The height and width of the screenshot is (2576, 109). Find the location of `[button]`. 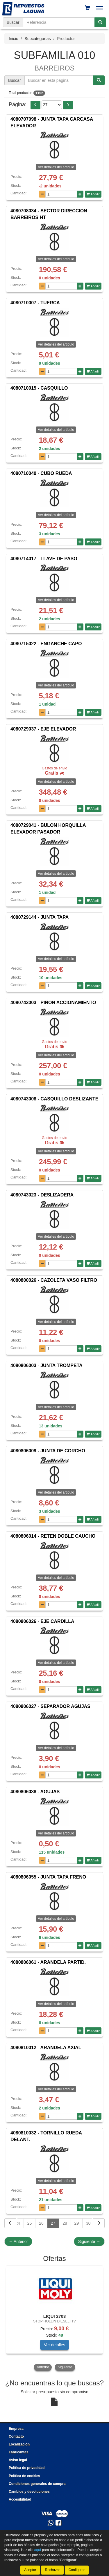

[button] is located at coordinates (35, 105).